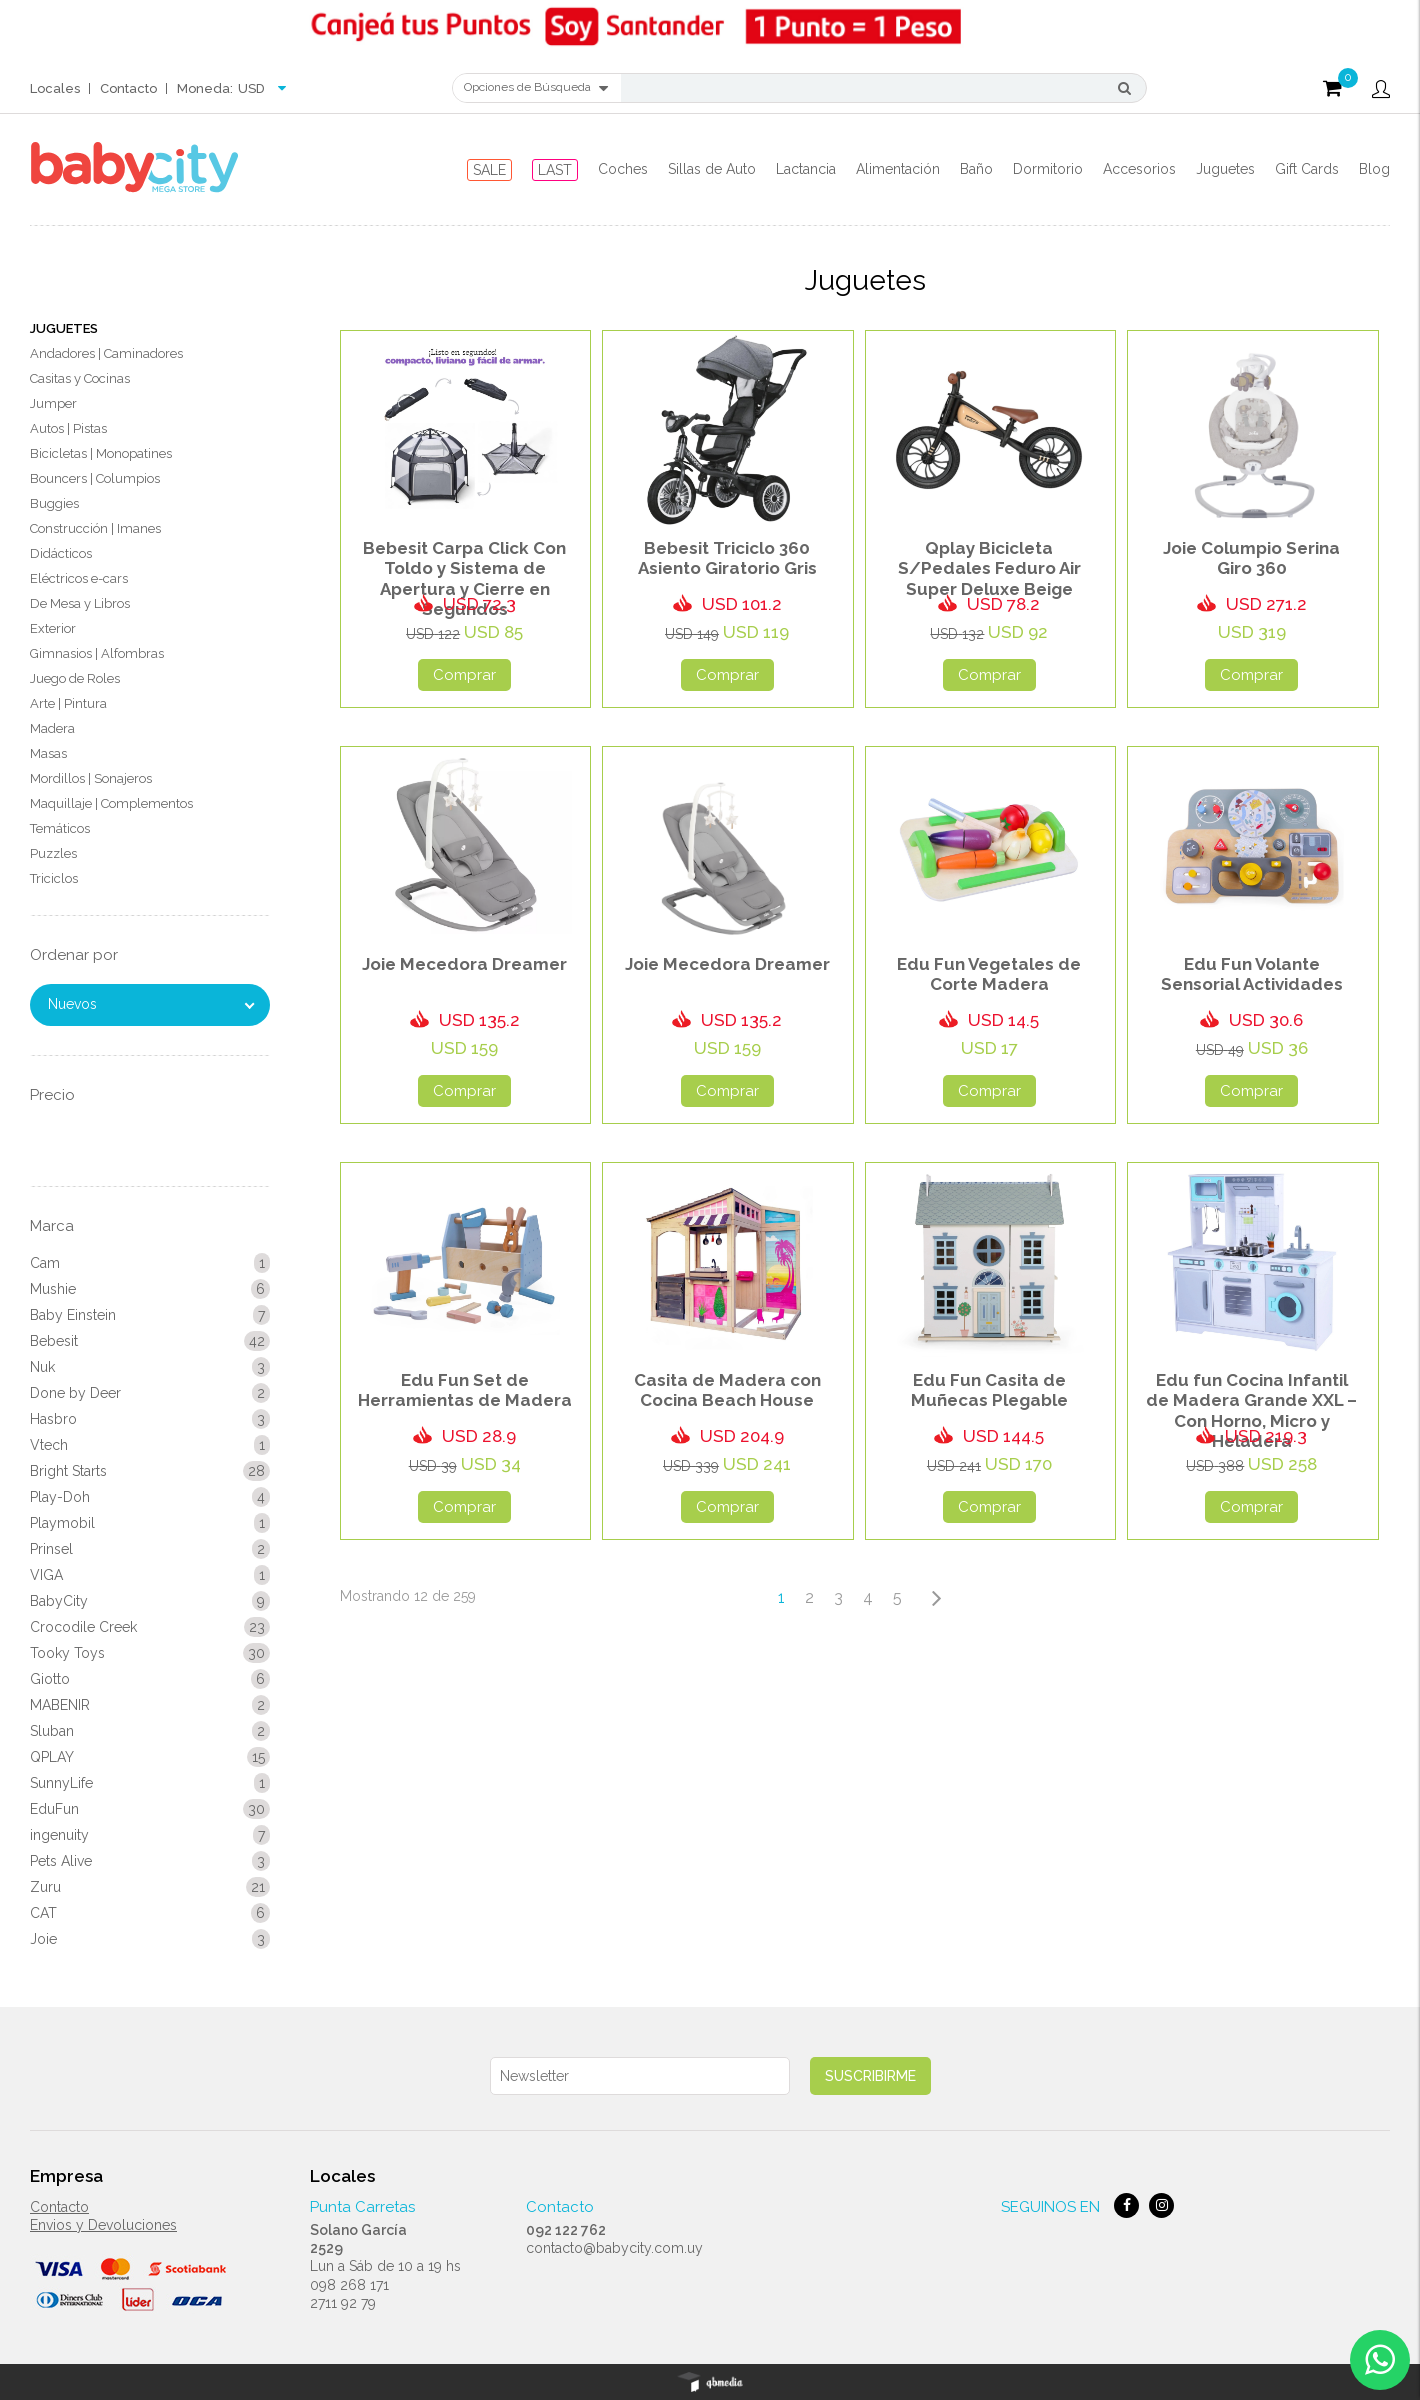 The height and width of the screenshot is (2400, 1420). I want to click on Gift Cards, so click(1307, 169).